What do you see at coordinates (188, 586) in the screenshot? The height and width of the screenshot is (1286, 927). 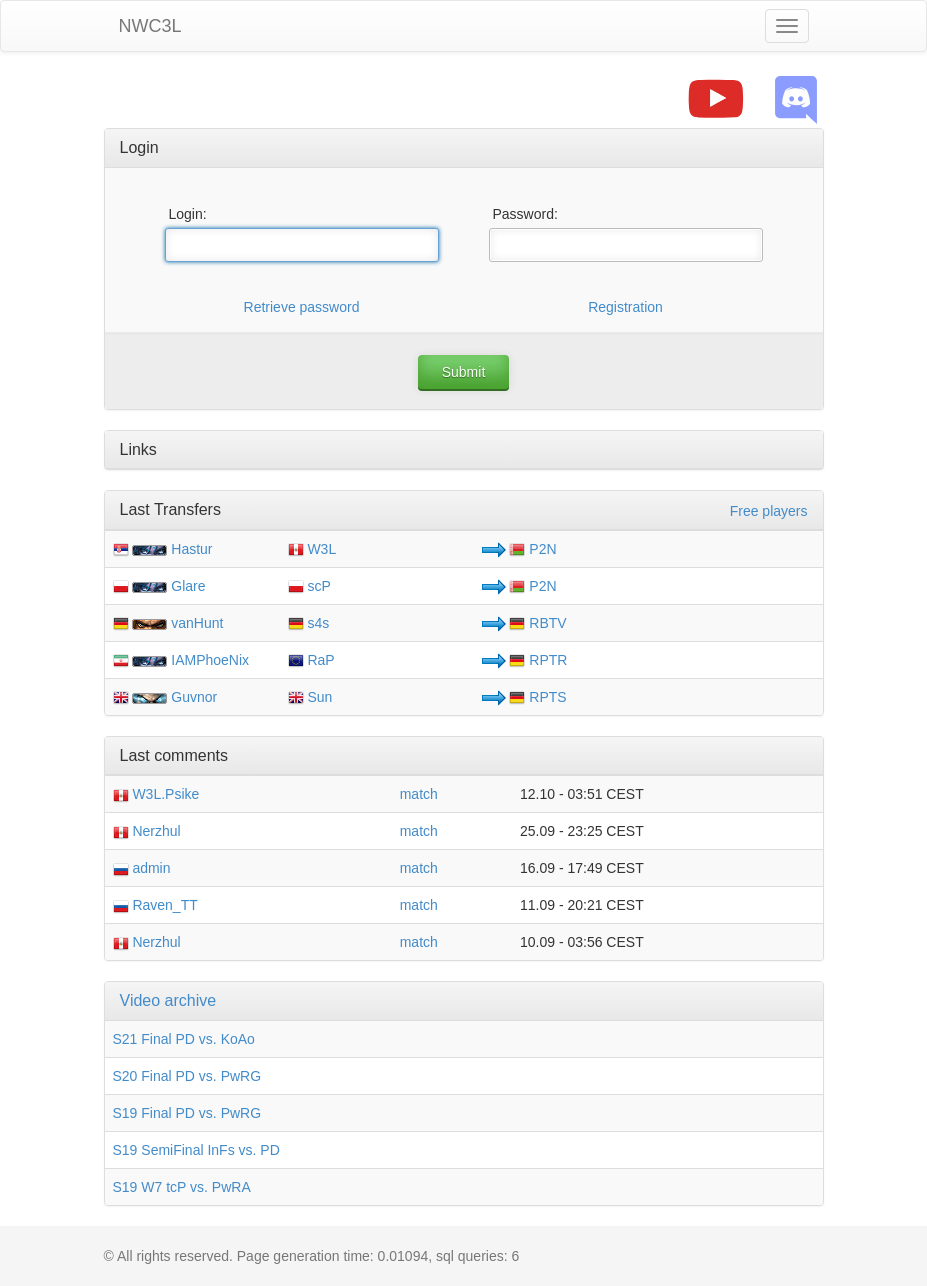 I see `Glare` at bounding box center [188, 586].